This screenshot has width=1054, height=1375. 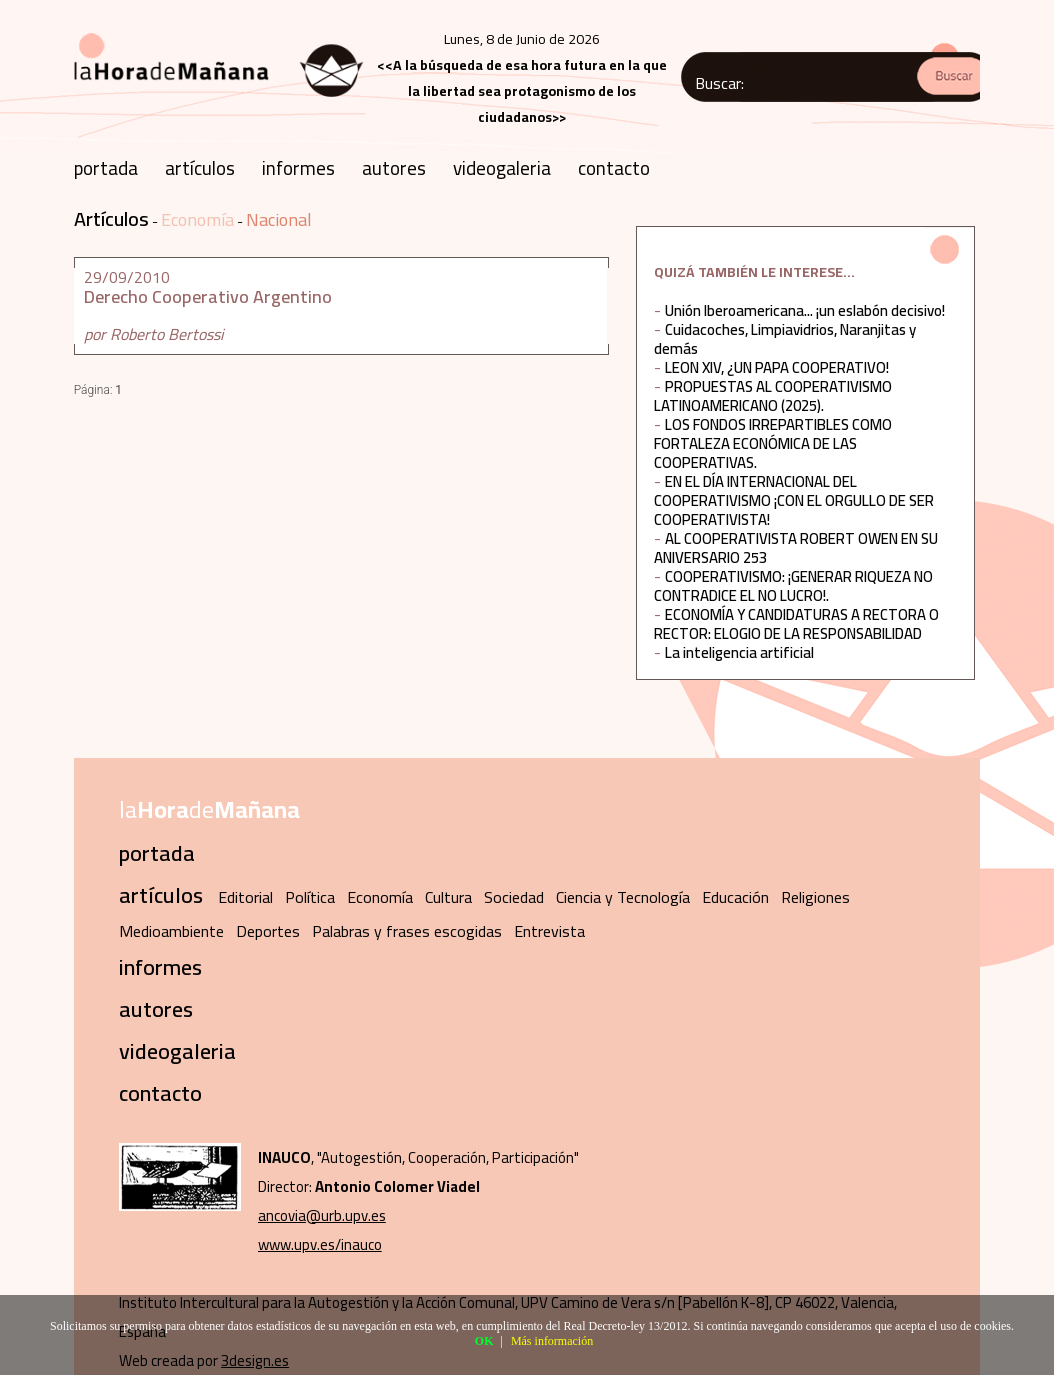 I want to click on Derecho Cooperativo Argentino, so click(x=208, y=296).